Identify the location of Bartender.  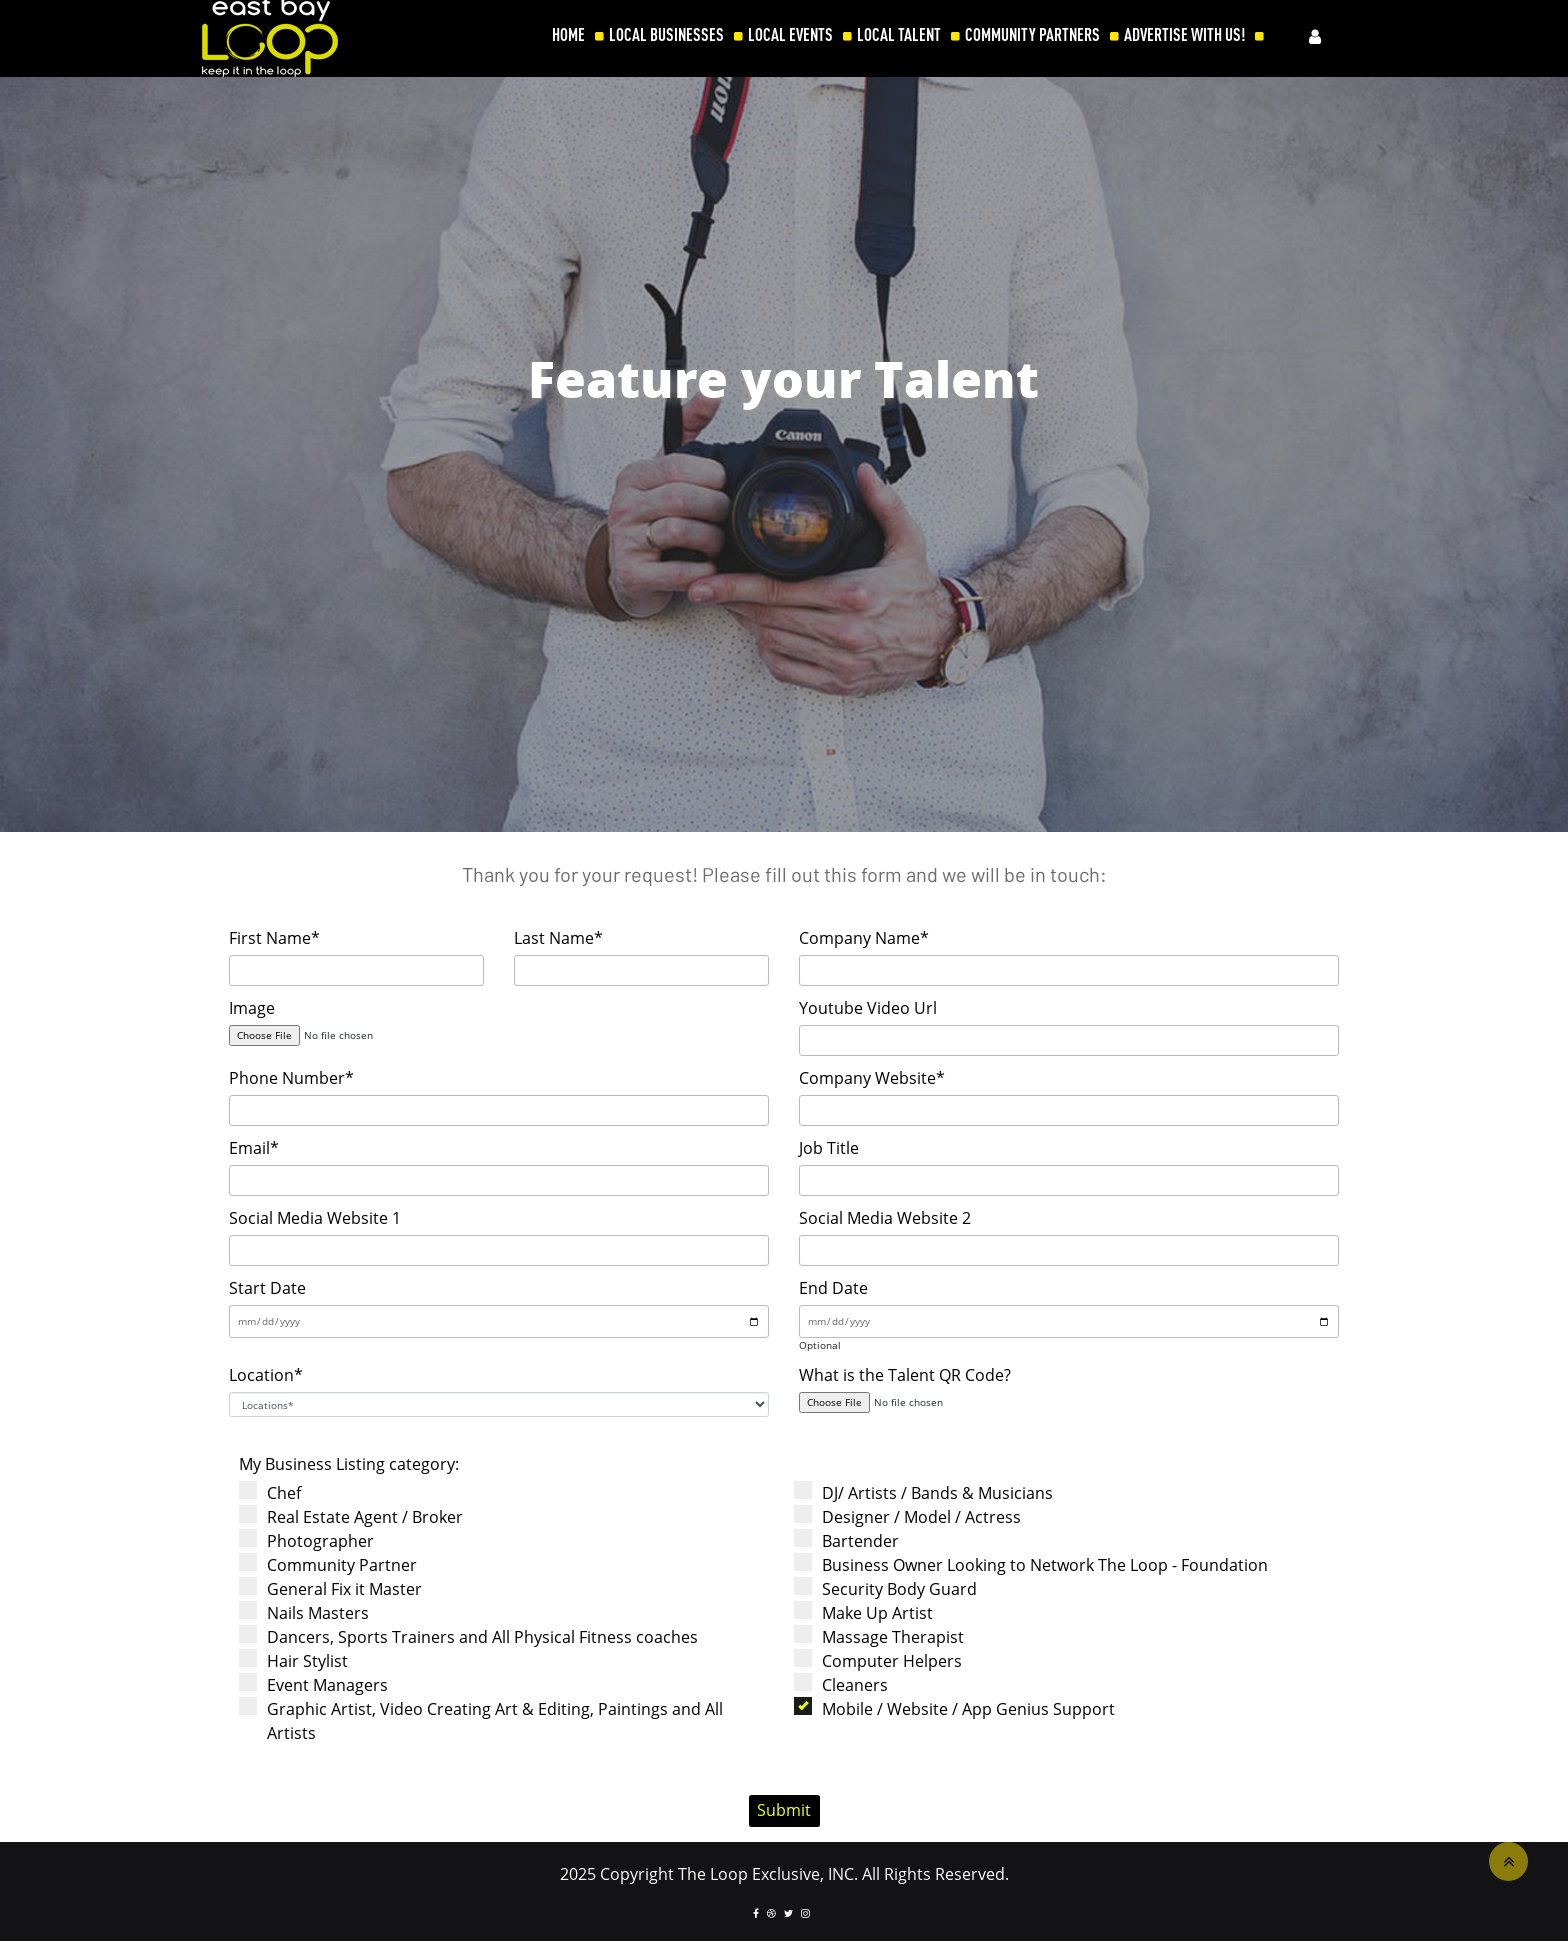
(853, 1540).